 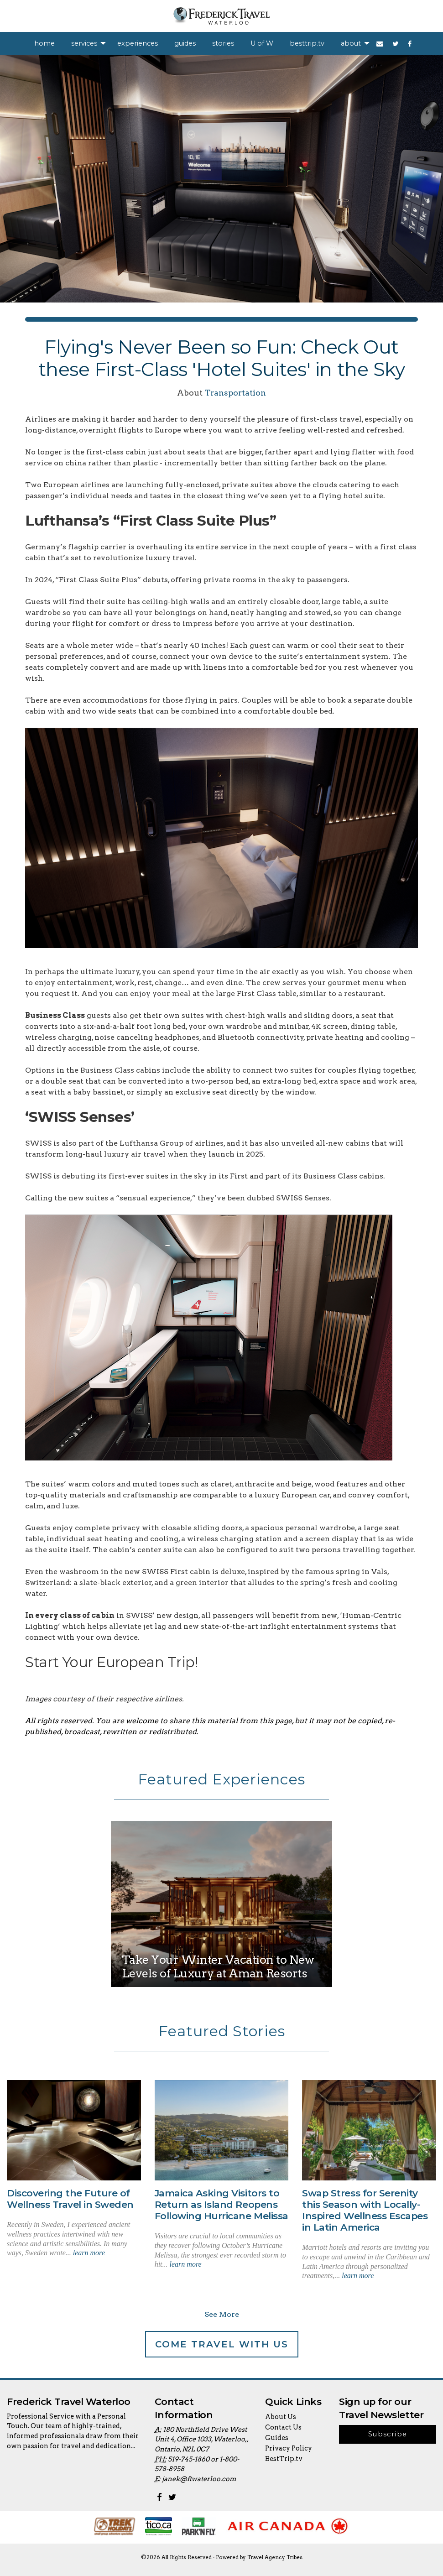 What do you see at coordinates (221, 2344) in the screenshot?
I see `Come Travel With Us` at bounding box center [221, 2344].